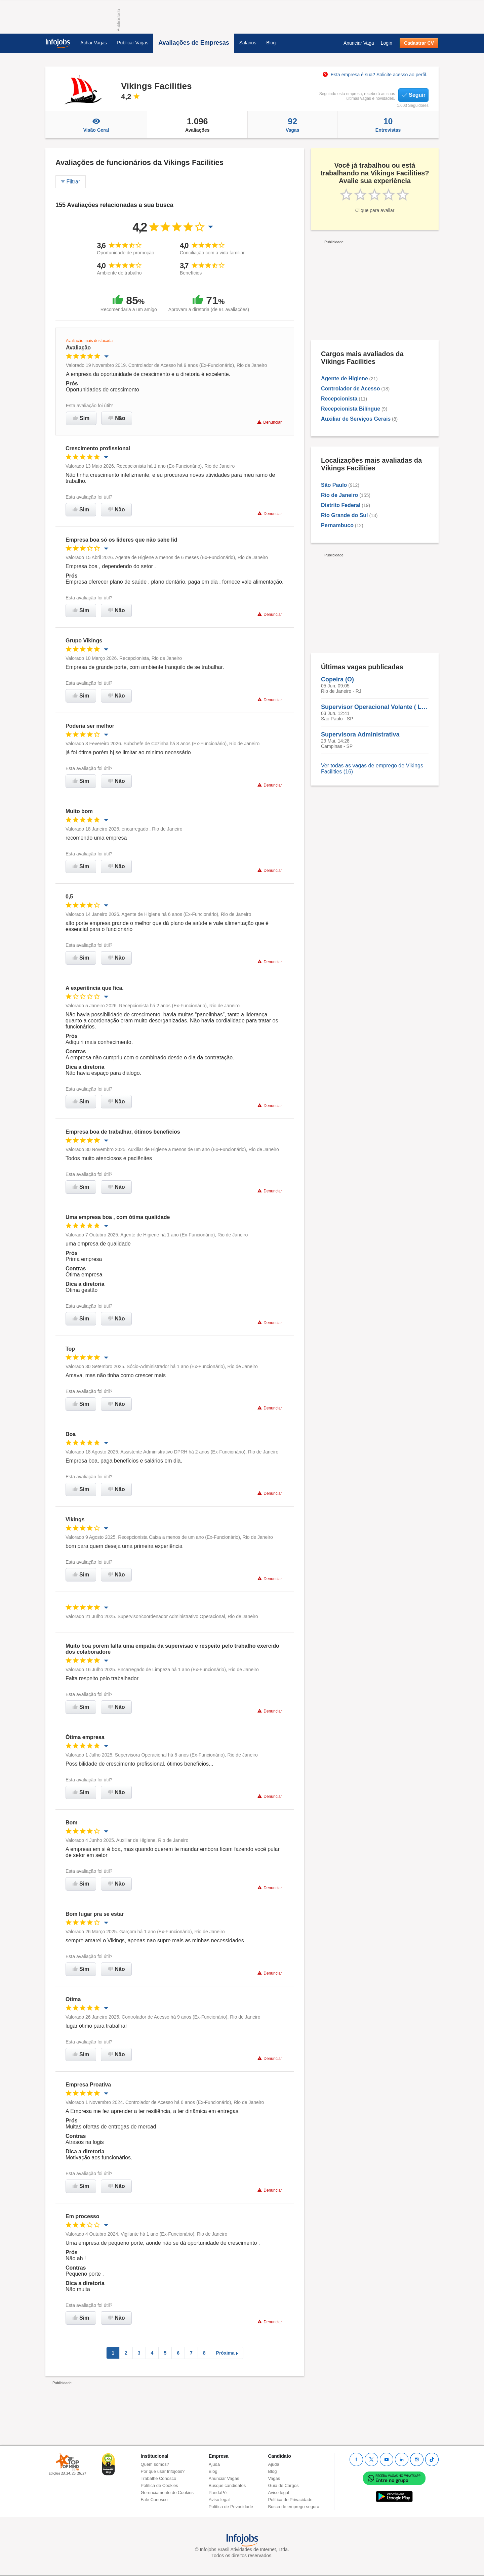 Image resolution: width=484 pixels, height=2576 pixels. What do you see at coordinates (340, 505) in the screenshot?
I see `Distrito Federal` at bounding box center [340, 505].